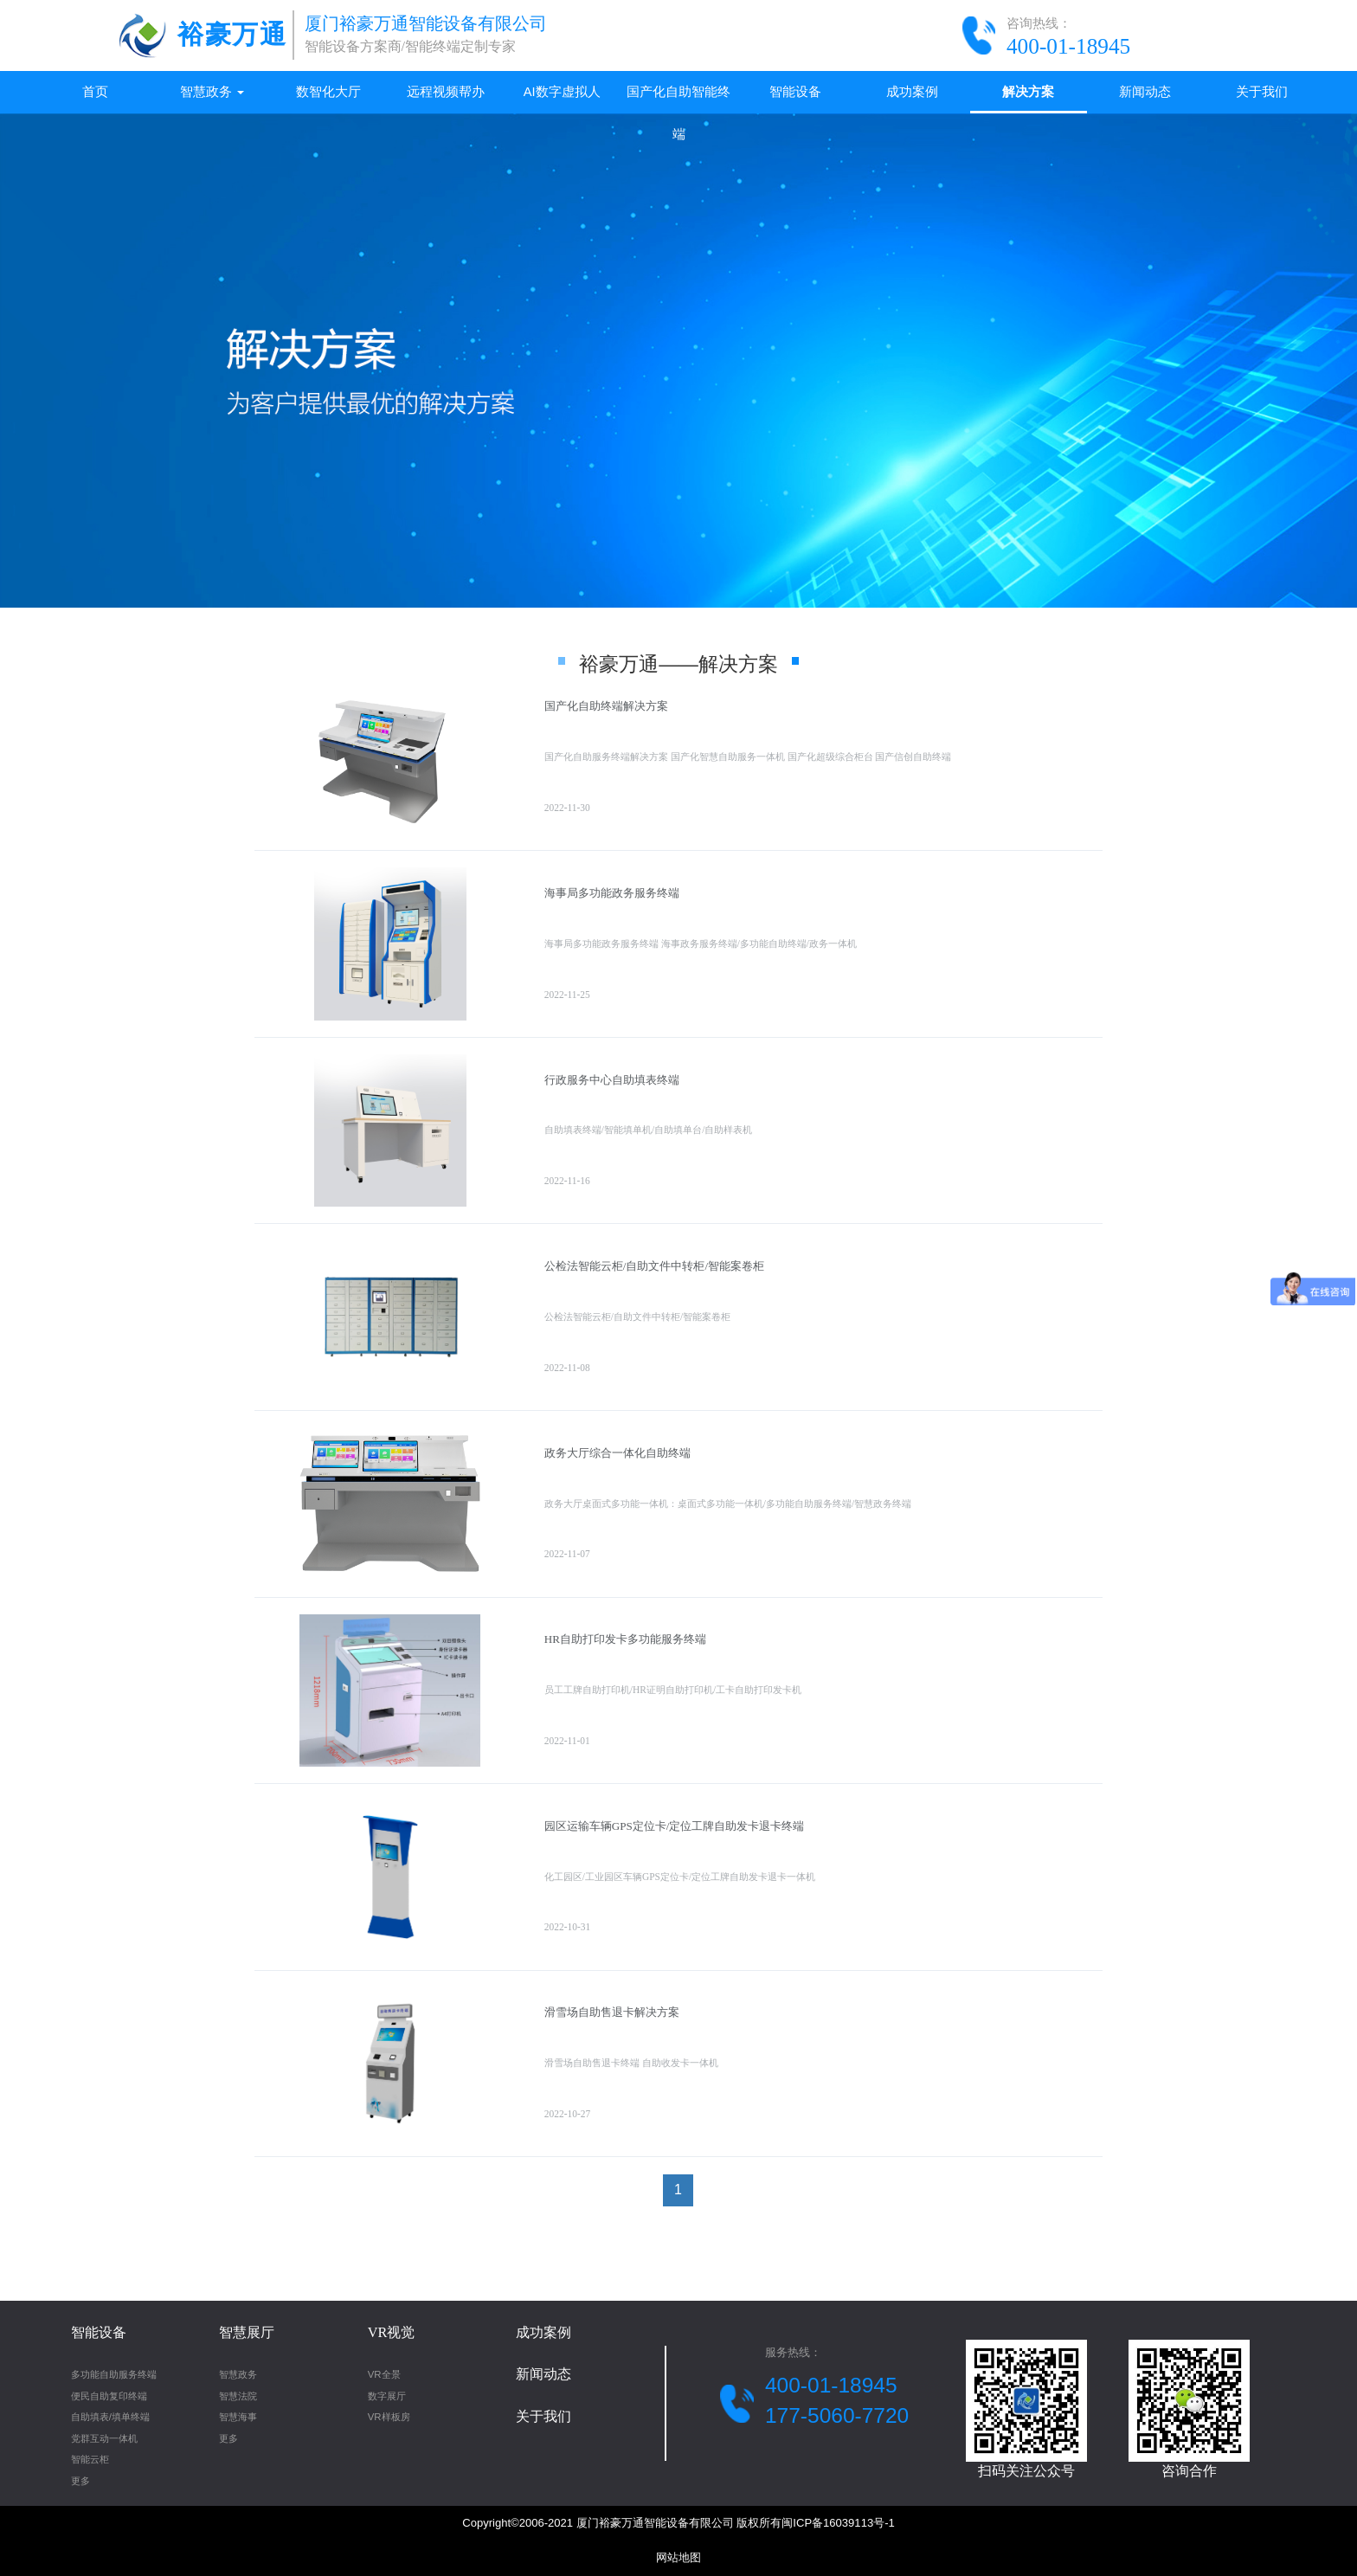 The image size is (1357, 2576). Describe the element at coordinates (110, 2417) in the screenshot. I see `自助填表/填单终端` at that location.